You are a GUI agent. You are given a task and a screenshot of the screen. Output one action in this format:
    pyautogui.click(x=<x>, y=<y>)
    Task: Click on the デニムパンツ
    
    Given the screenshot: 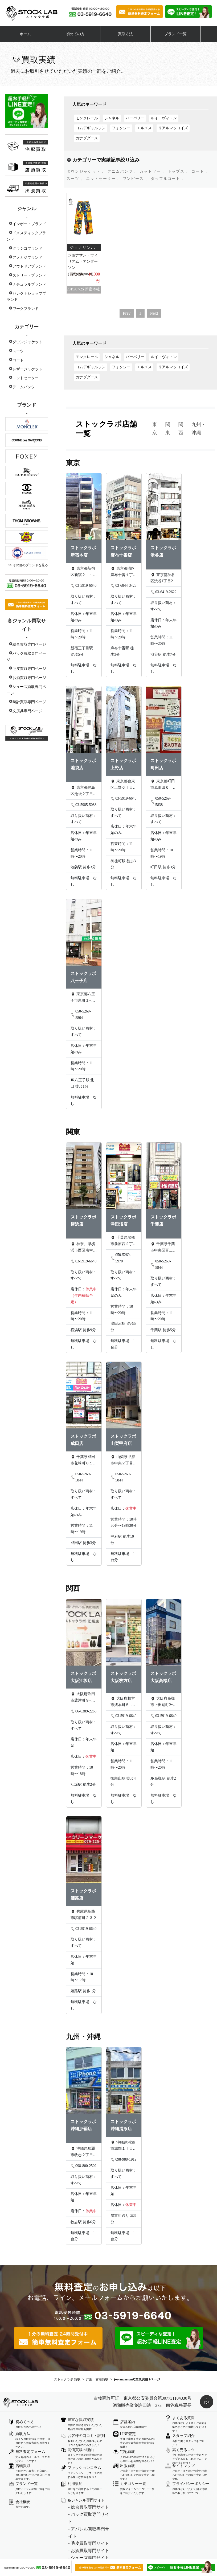 What is the action you would take?
    pyautogui.click(x=24, y=387)
    